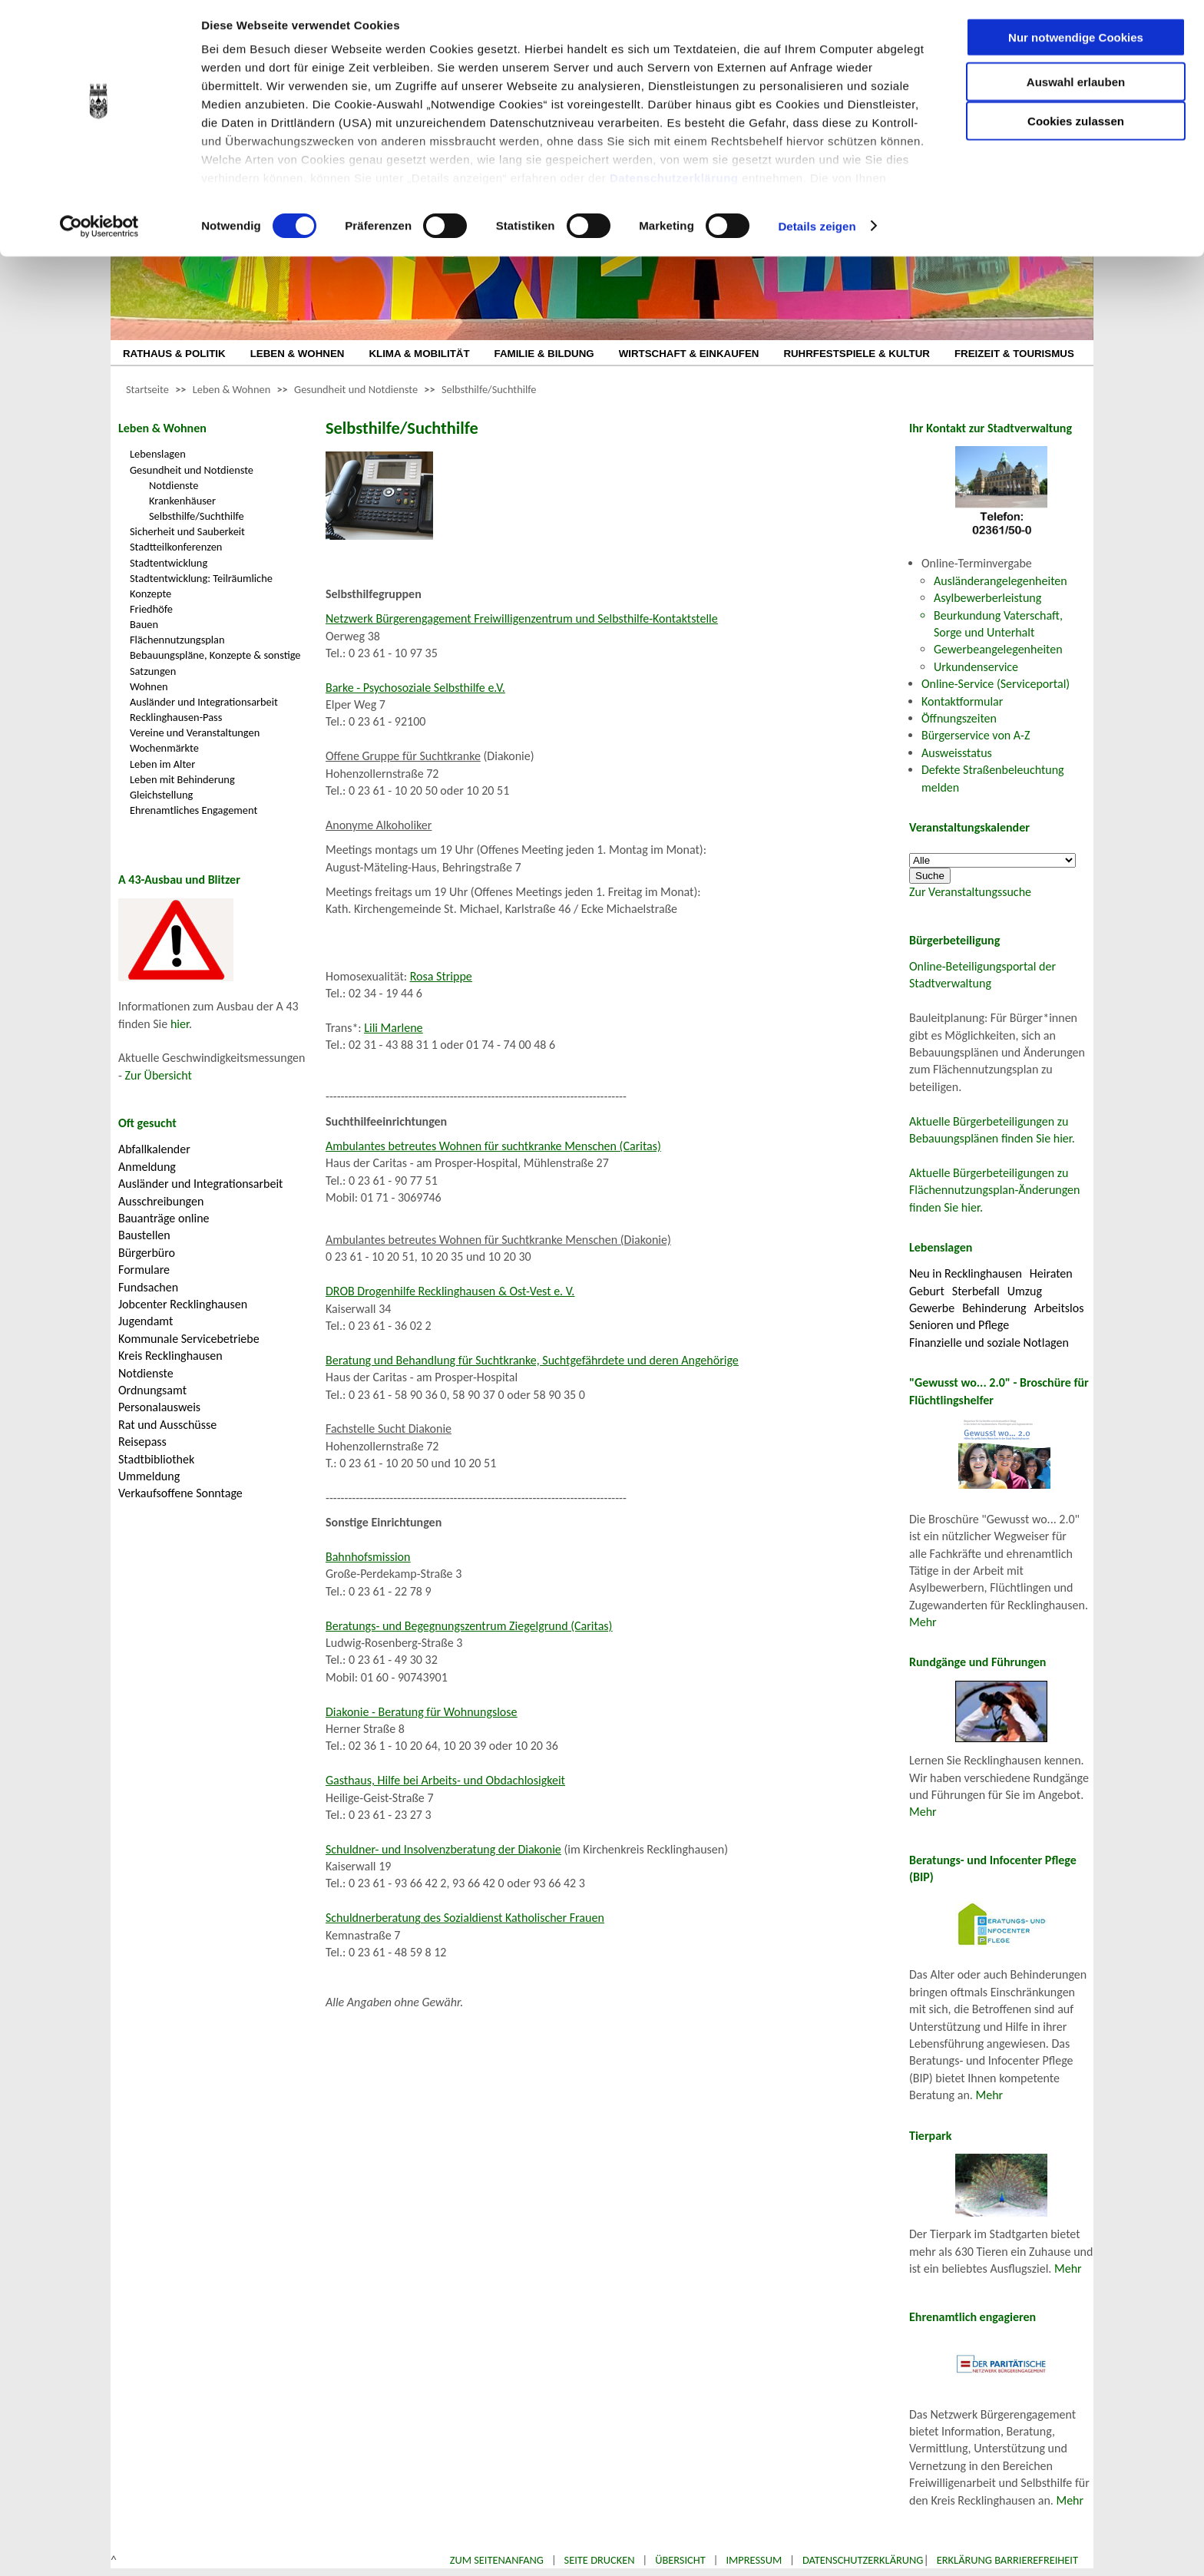  I want to click on Ummeldung, so click(149, 1476).